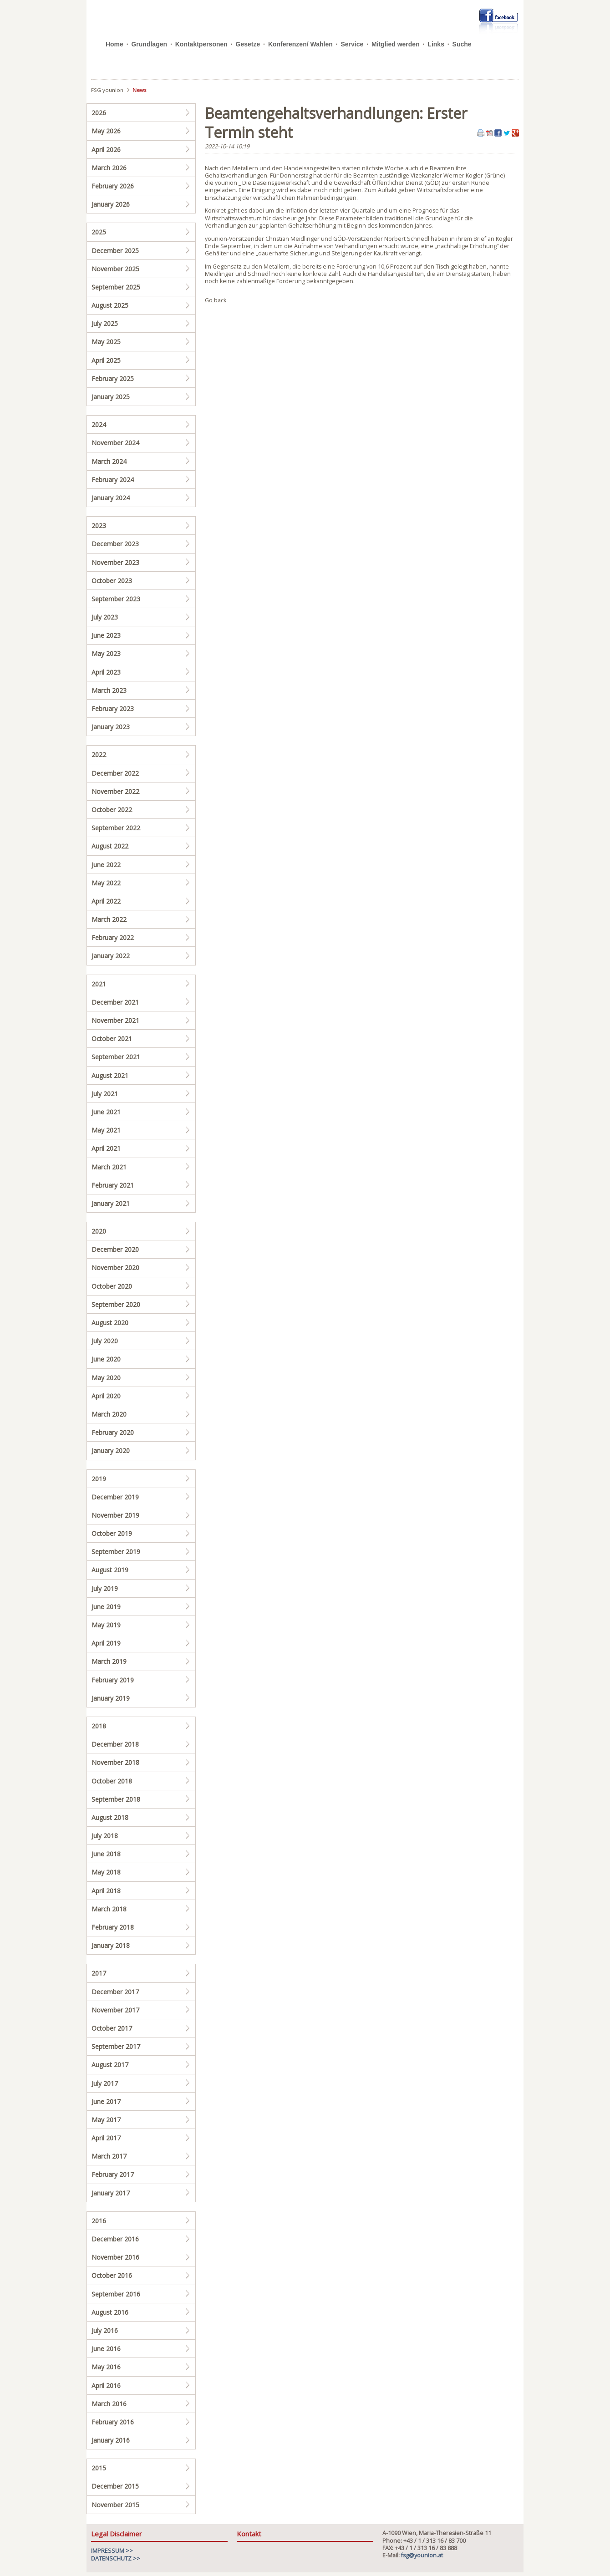  What do you see at coordinates (105, 1588) in the screenshot?
I see `July 2019` at bounding box center [105, 1588].